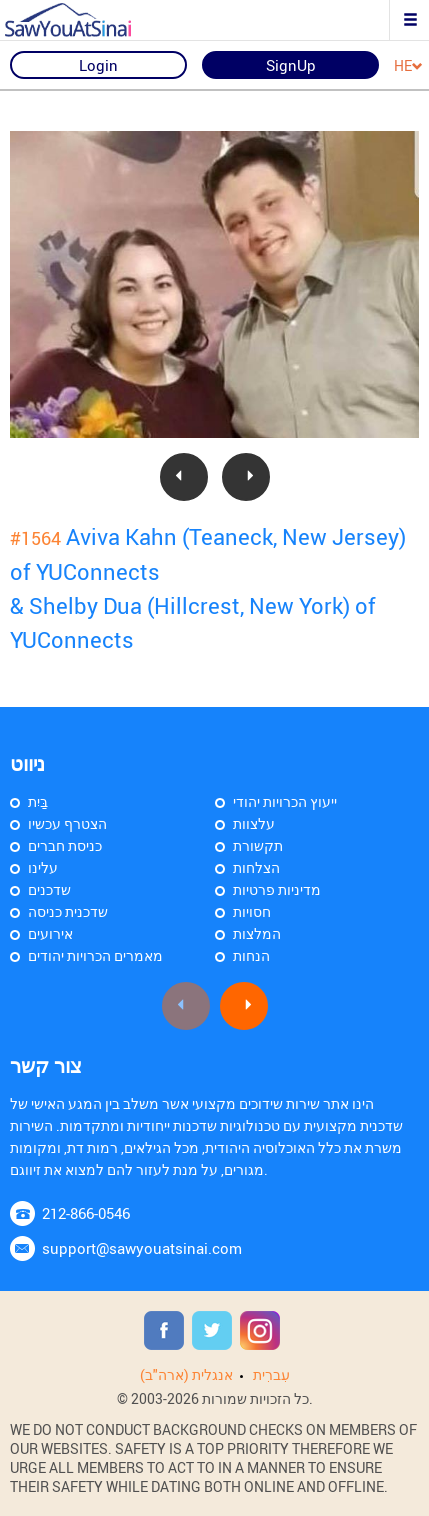 This screenshot has height=1516, width=429. Describe the element at coordinates (186, 1374) in the screenshot. I see `אנגלית (ארה"ב)` at that location.